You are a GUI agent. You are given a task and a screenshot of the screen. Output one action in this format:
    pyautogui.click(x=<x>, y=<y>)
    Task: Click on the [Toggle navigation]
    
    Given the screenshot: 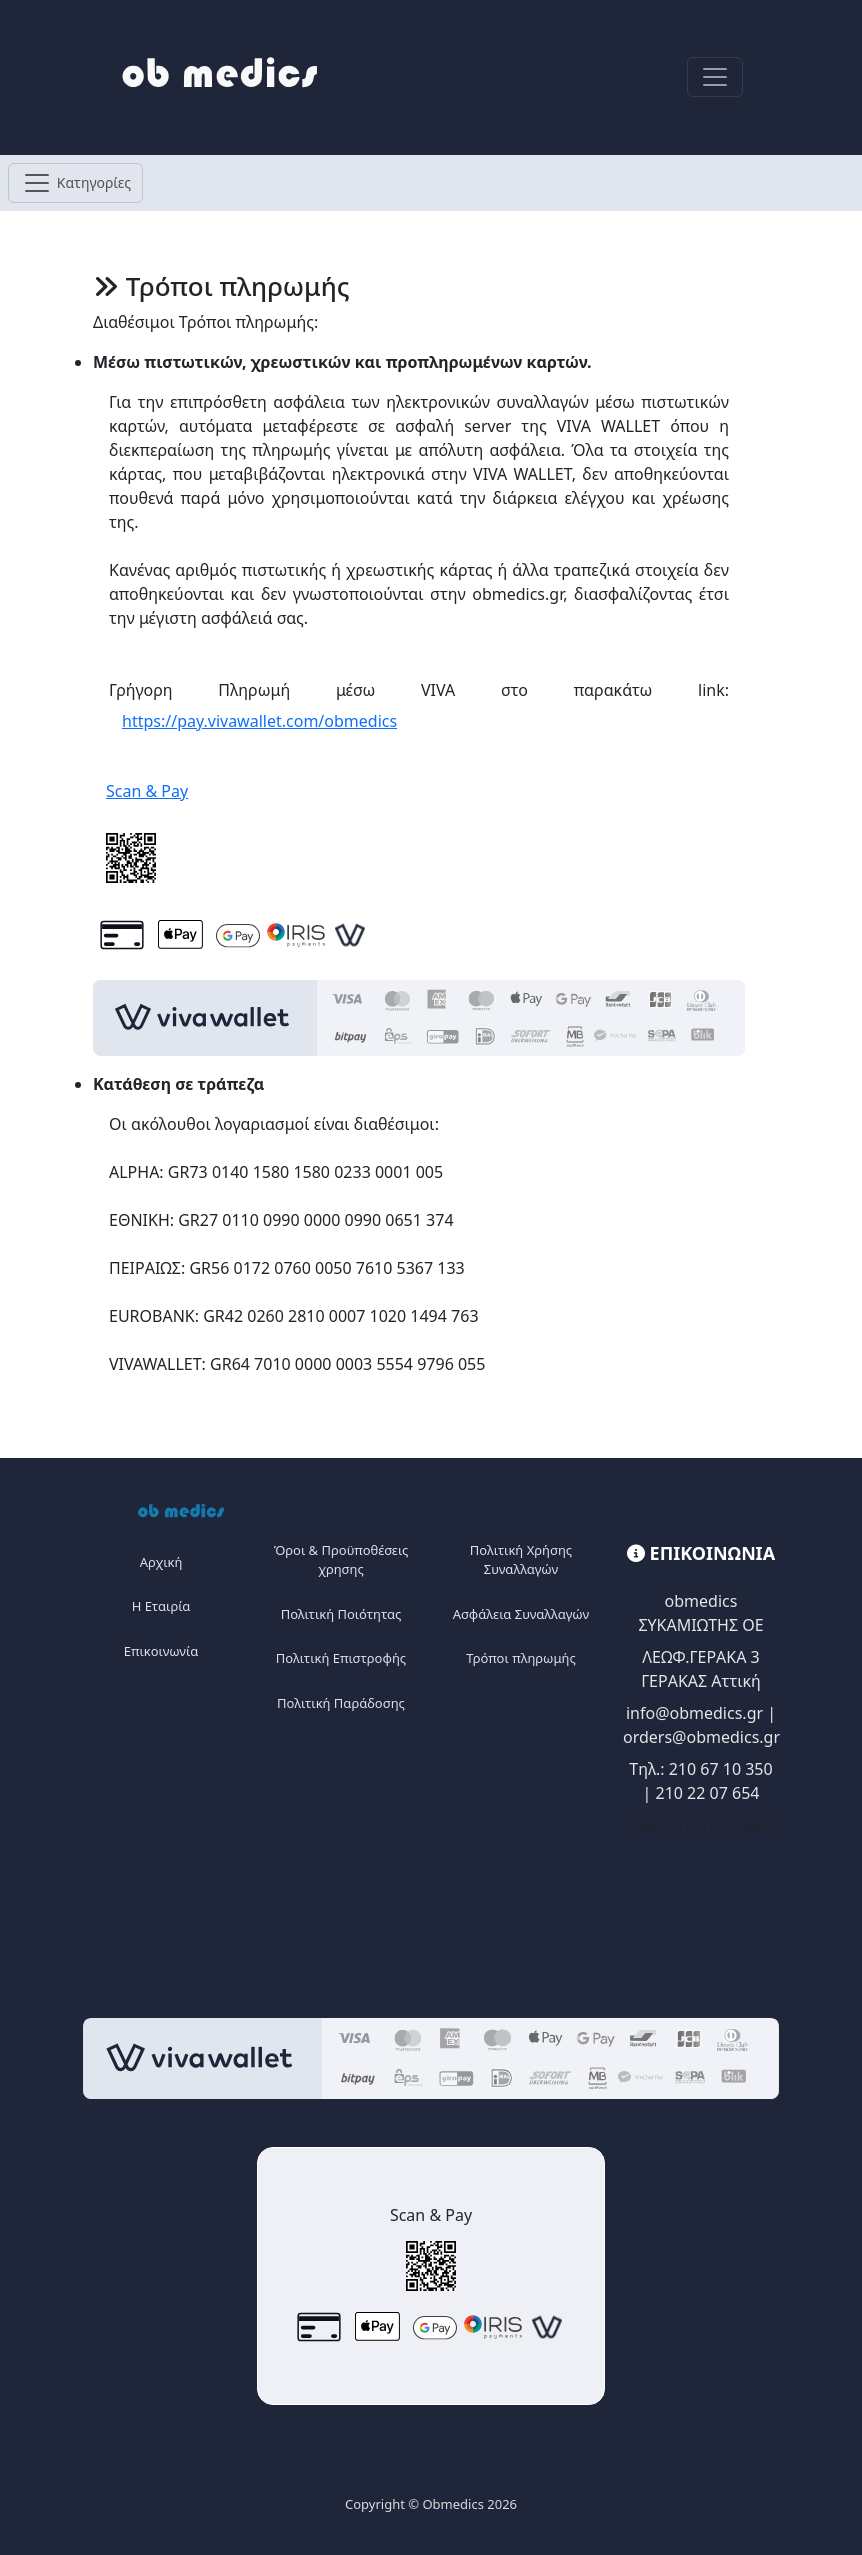 What is the action you would take?
    pyautogui.click(x=715, y=77)
    